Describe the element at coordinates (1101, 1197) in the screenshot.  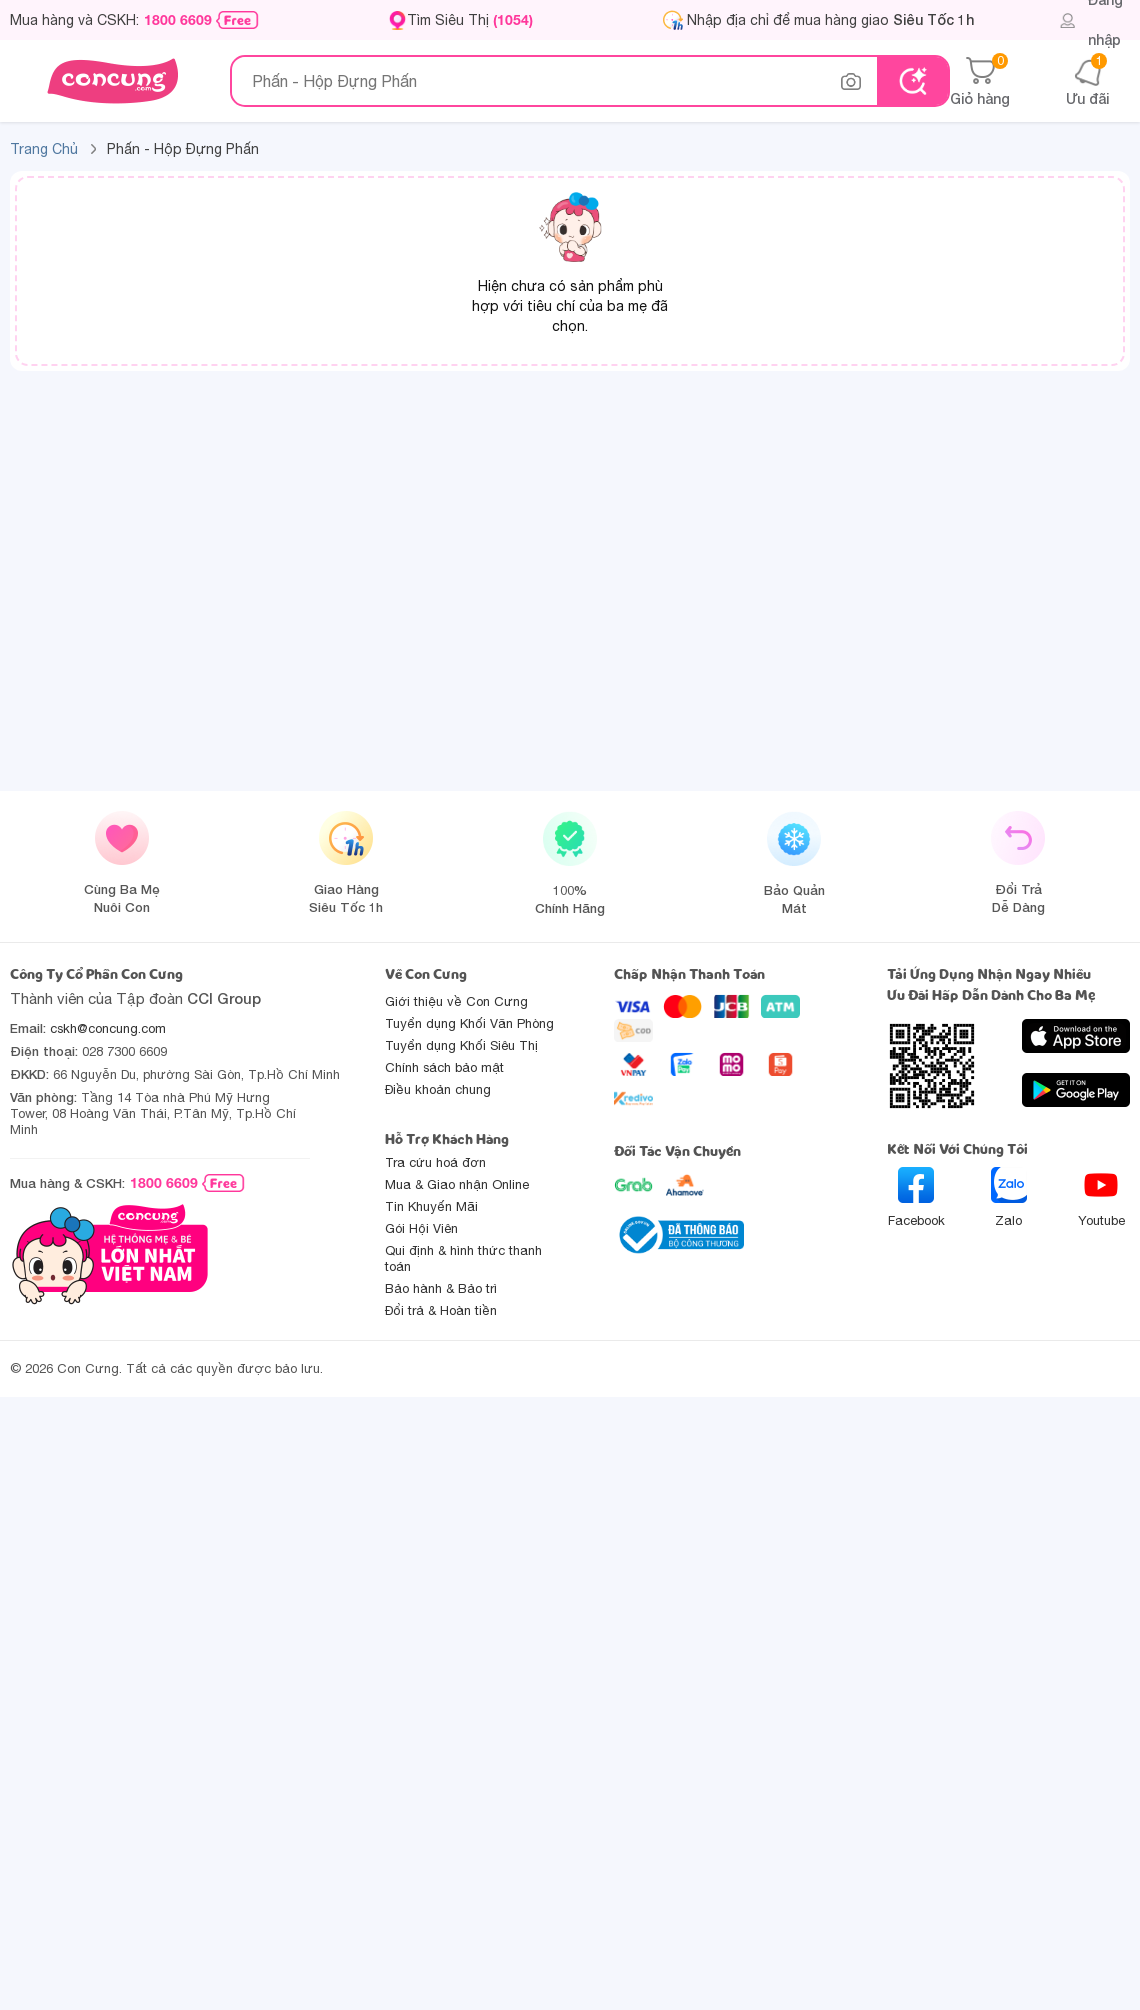
I see `Youtube` at that location.